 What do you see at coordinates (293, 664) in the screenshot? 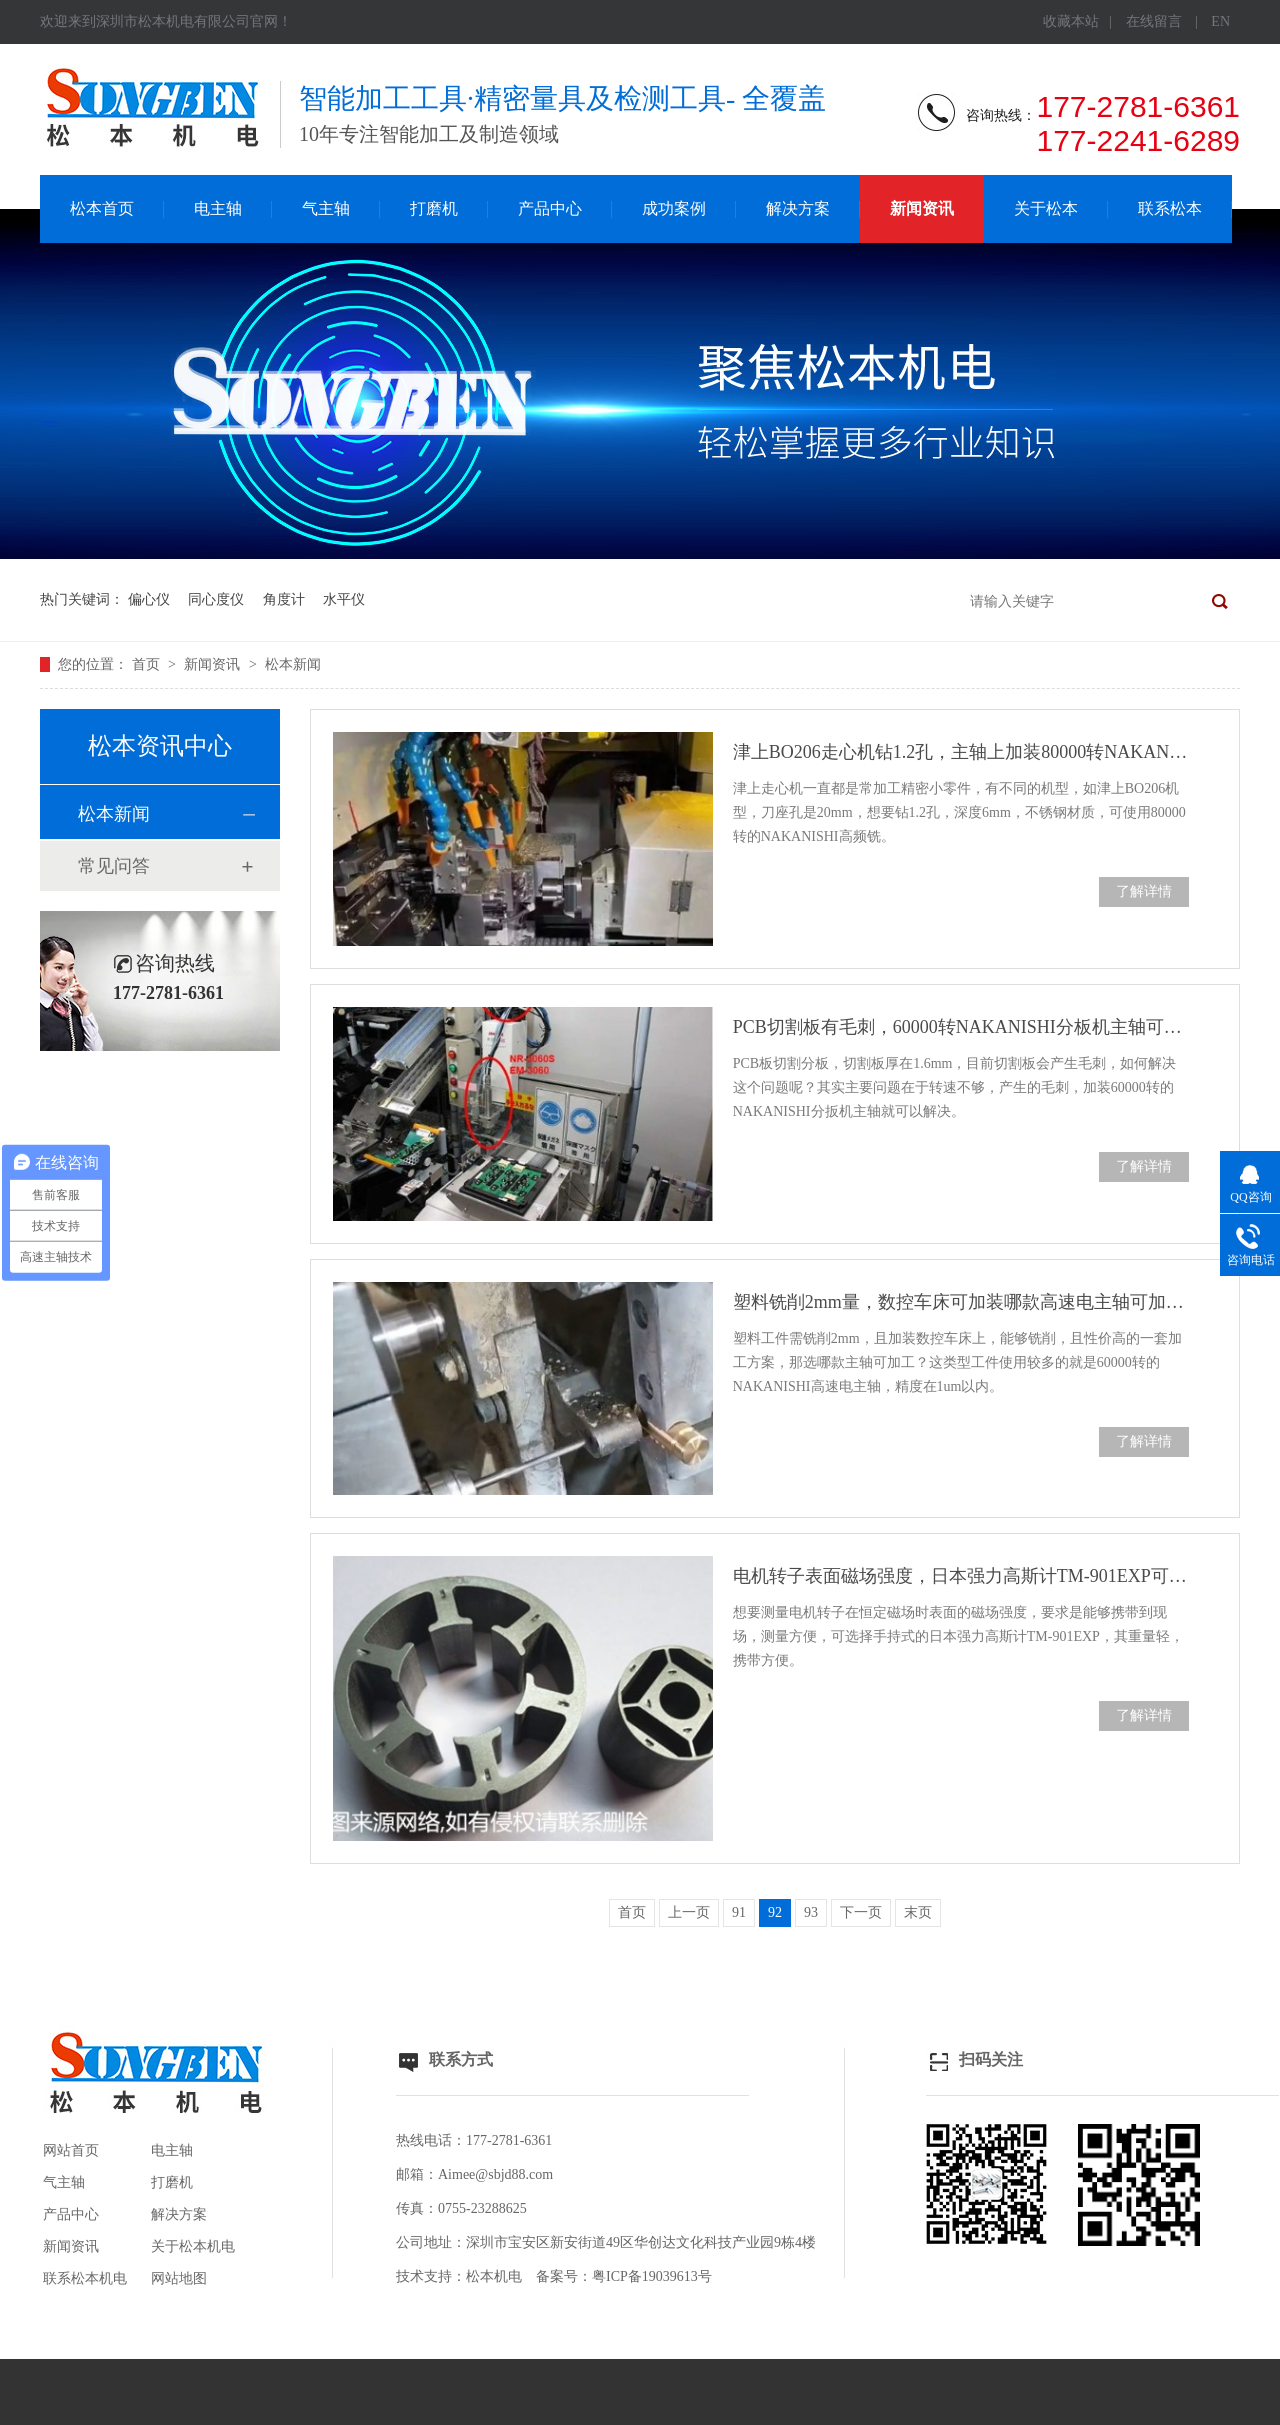
I see `松本新闻` at bounding box center [293, 664].